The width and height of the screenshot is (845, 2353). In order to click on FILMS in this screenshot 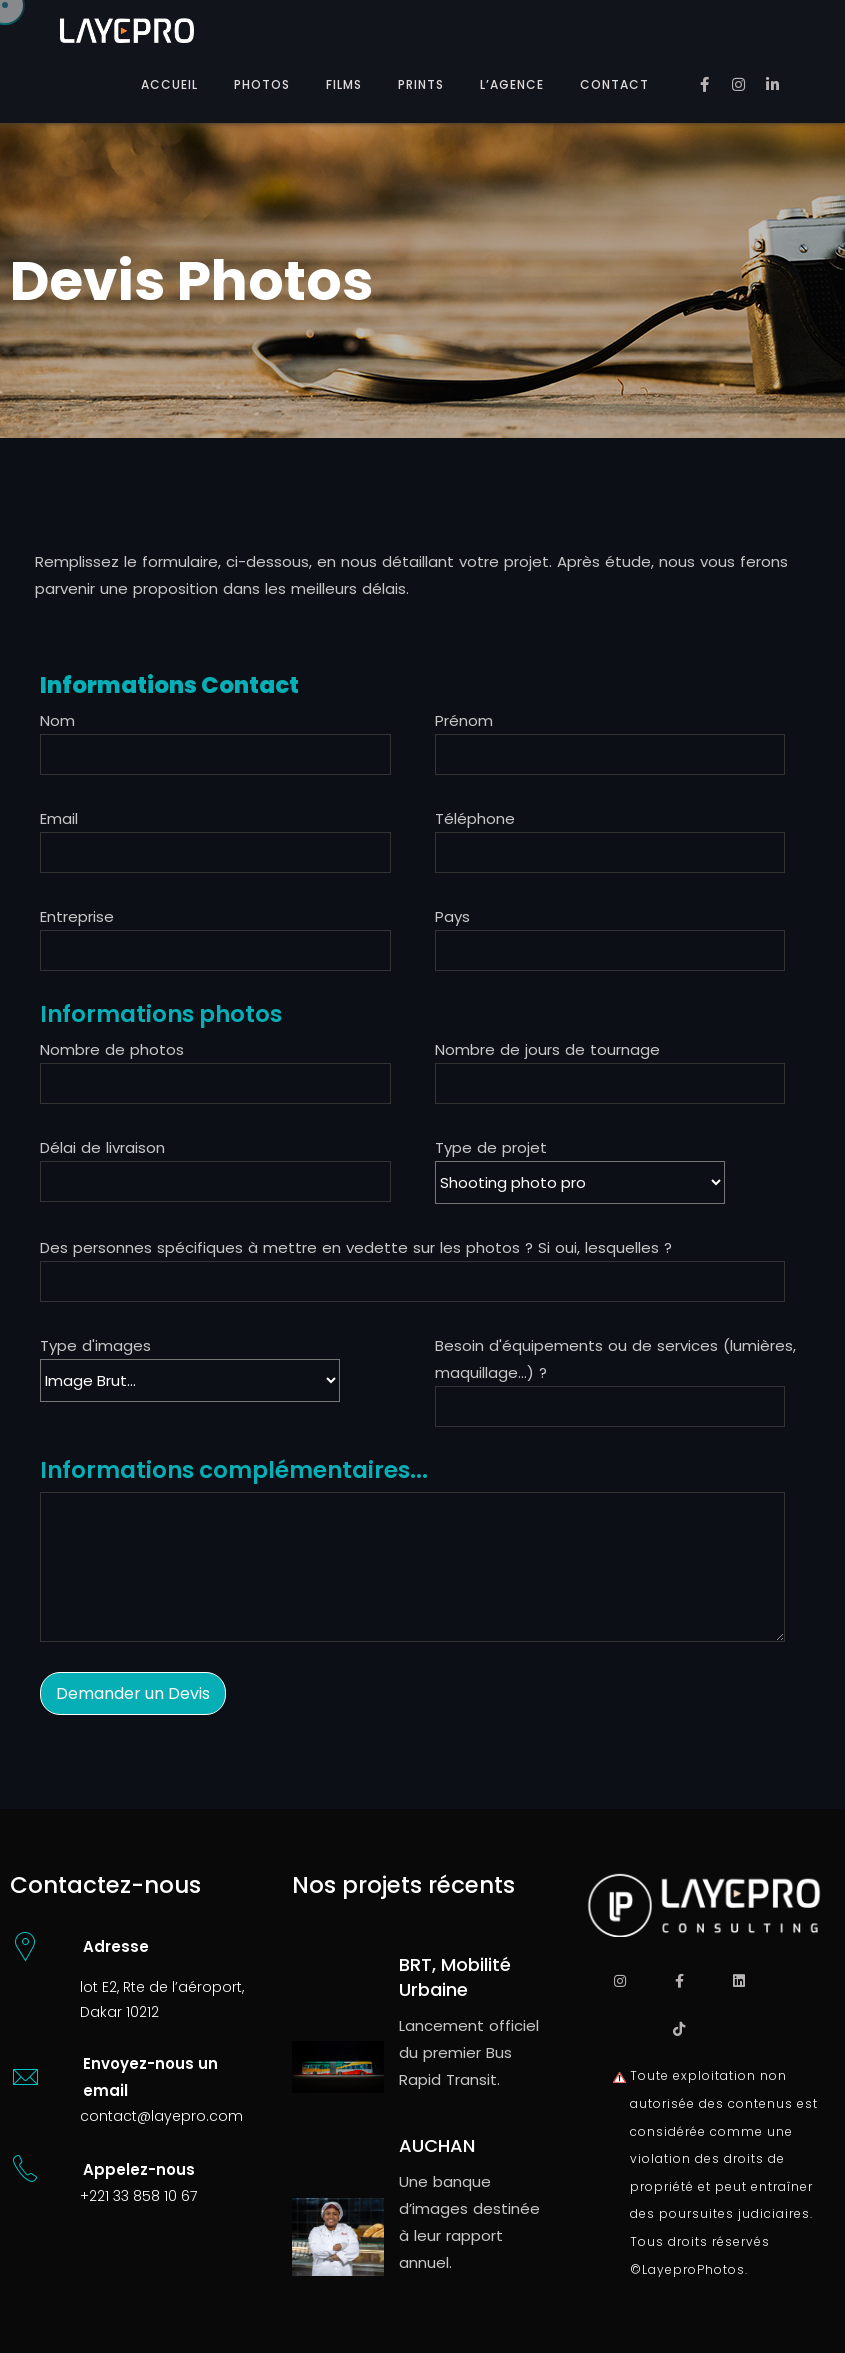, I will do `click(344, 84)`.